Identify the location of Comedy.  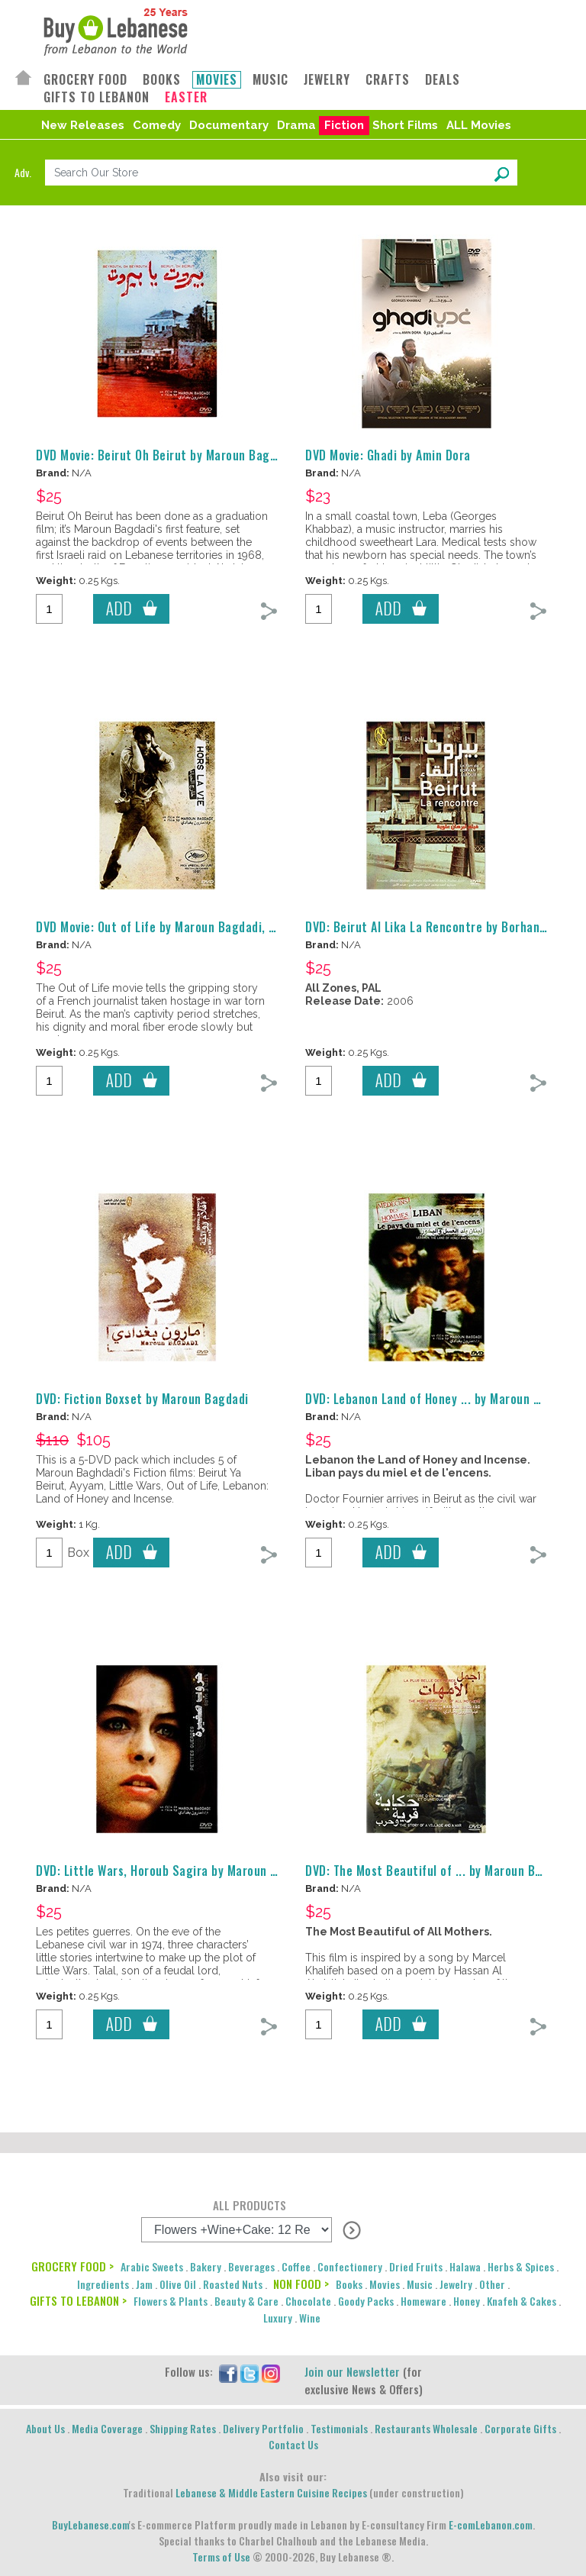
(157, 125).